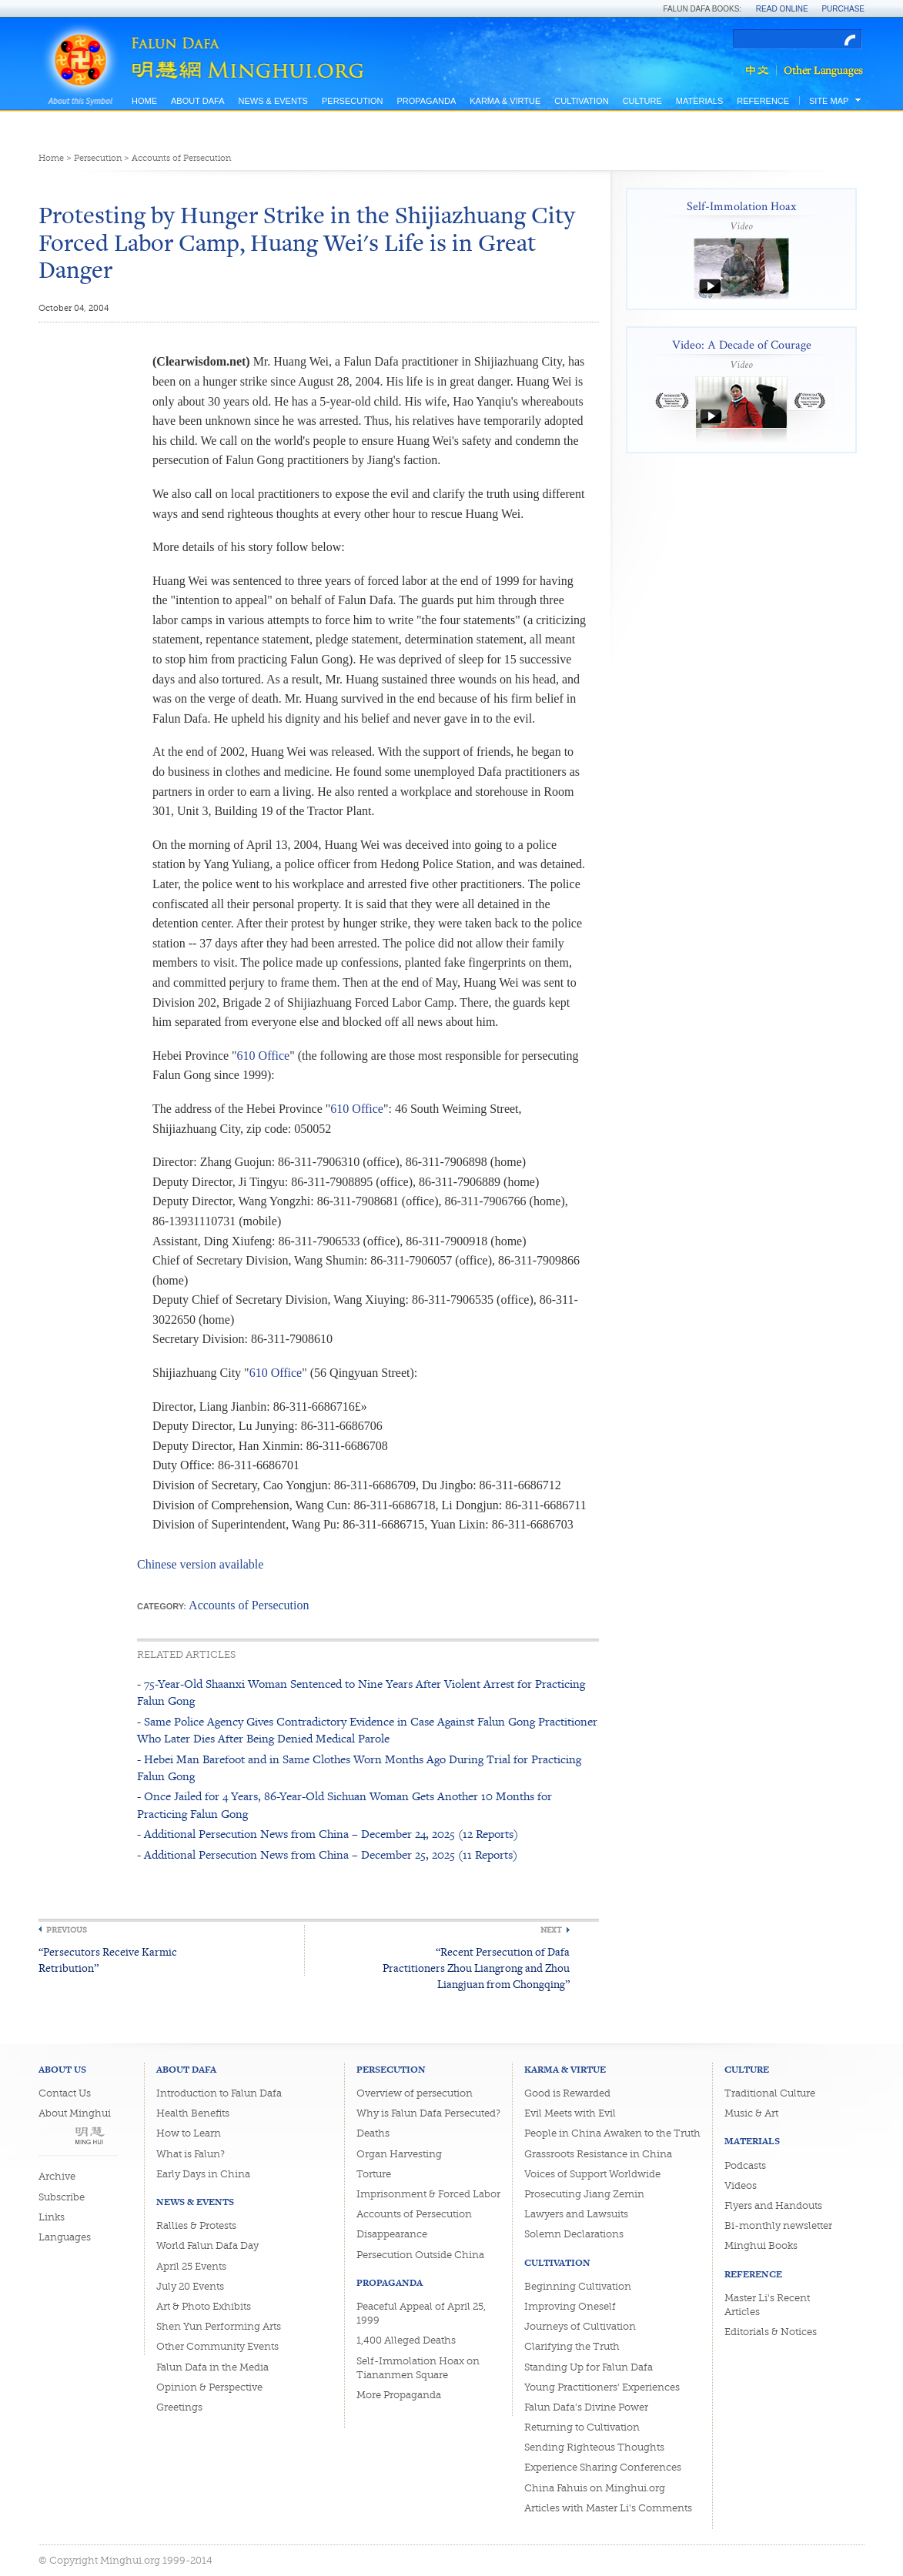  What do you see at coordinates (608, 2508) in the screenshot?
I see `Articles with Master Li's Comments` at bounding box center [608, 2508].